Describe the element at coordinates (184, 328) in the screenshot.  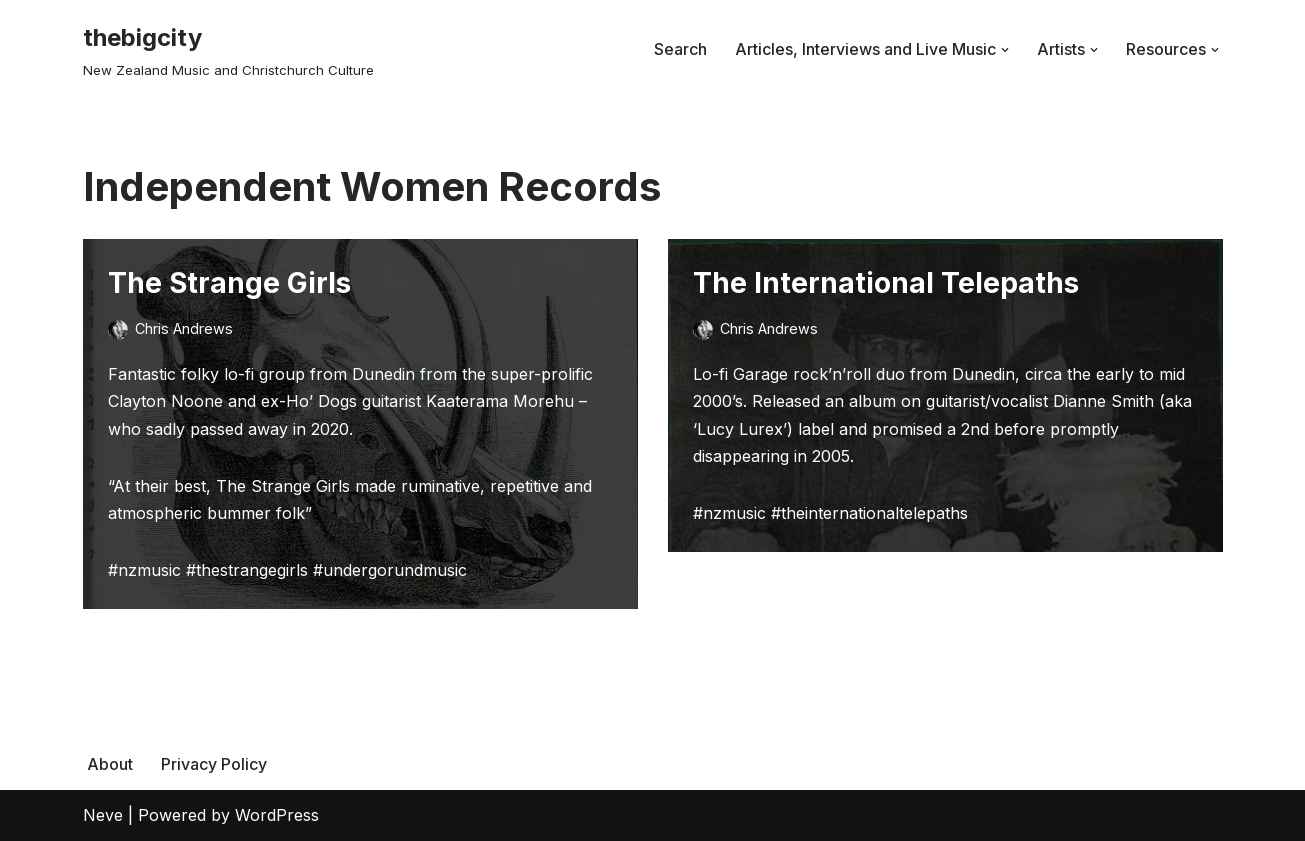
I see `Chris Andrews` at that location.